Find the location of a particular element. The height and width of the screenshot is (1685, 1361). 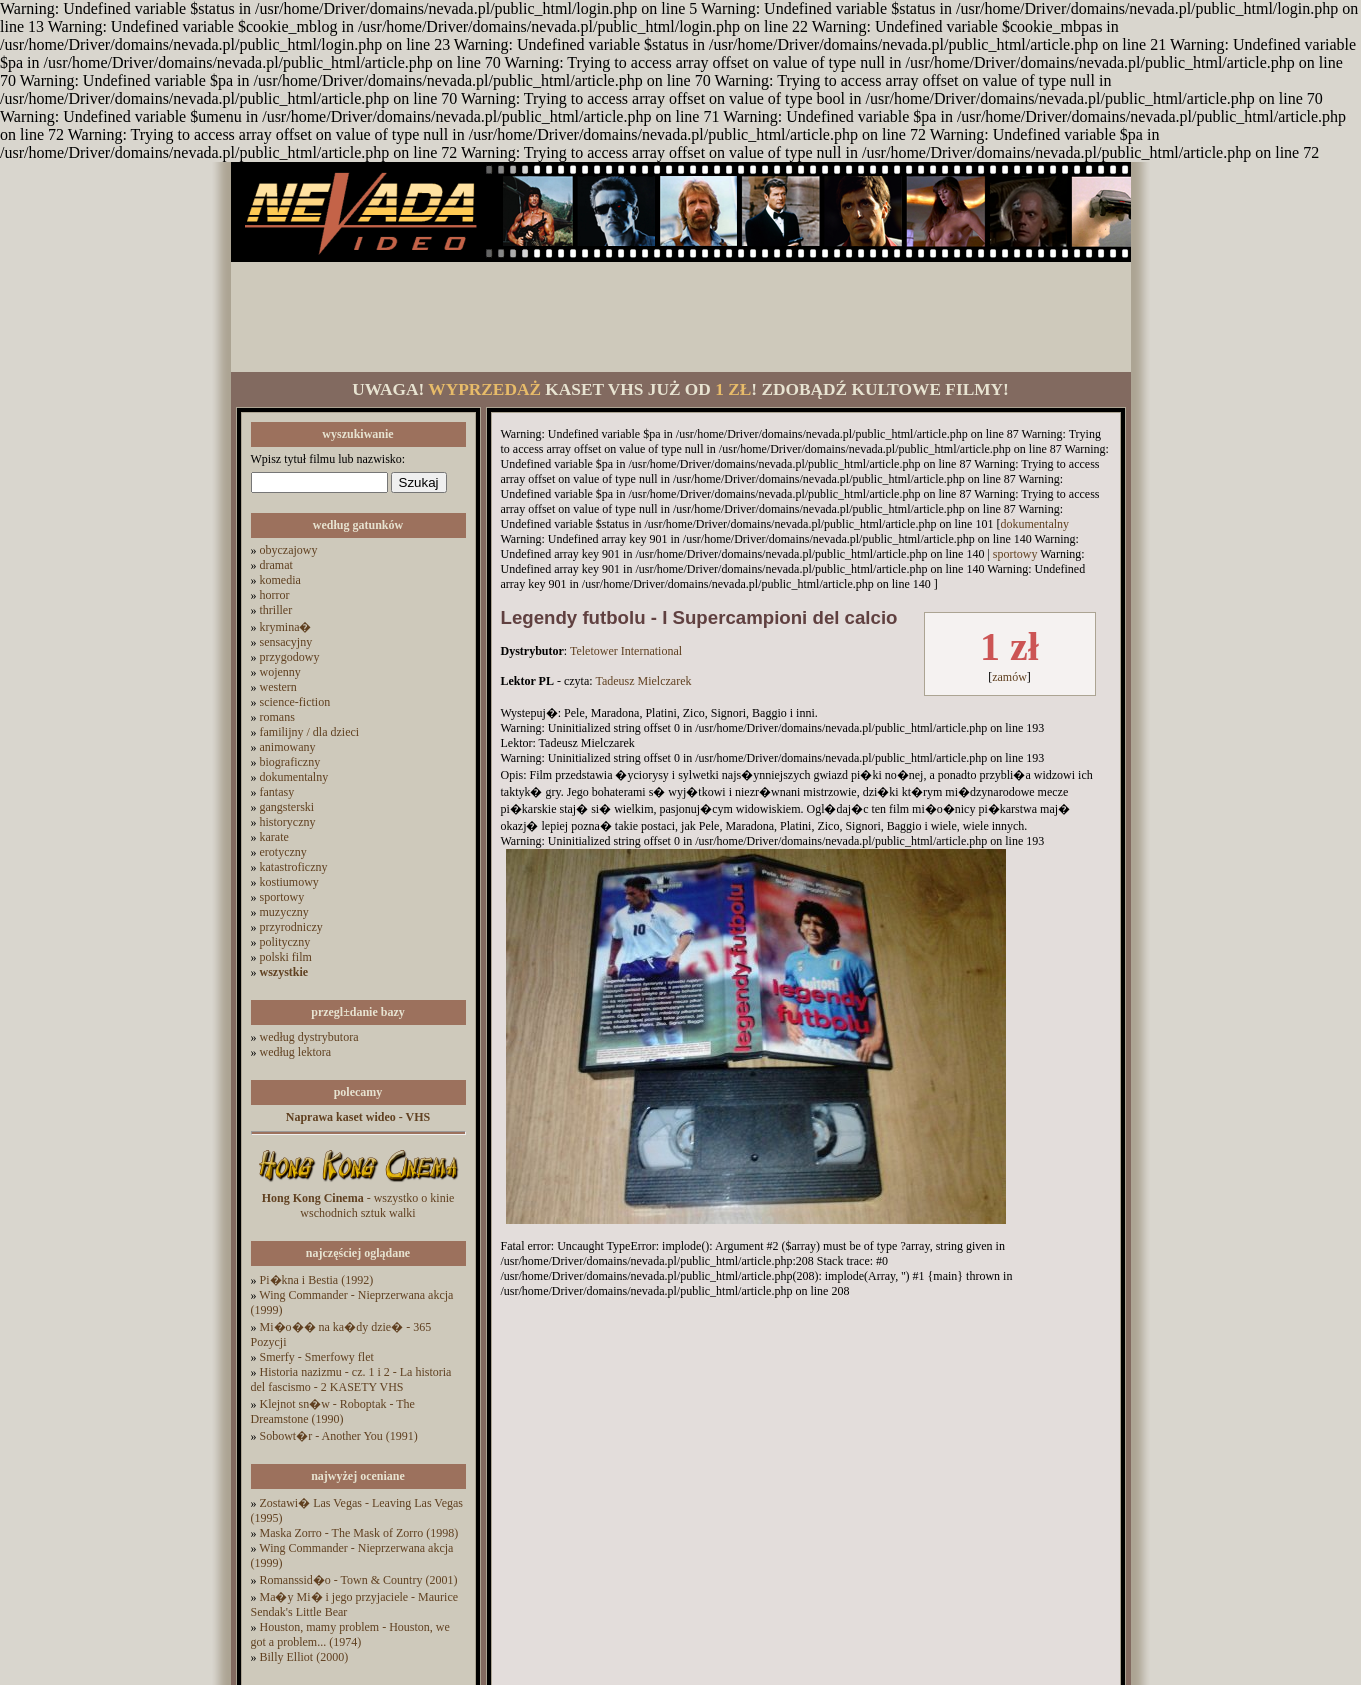

gangsterski is located at coordinates (287, 807).